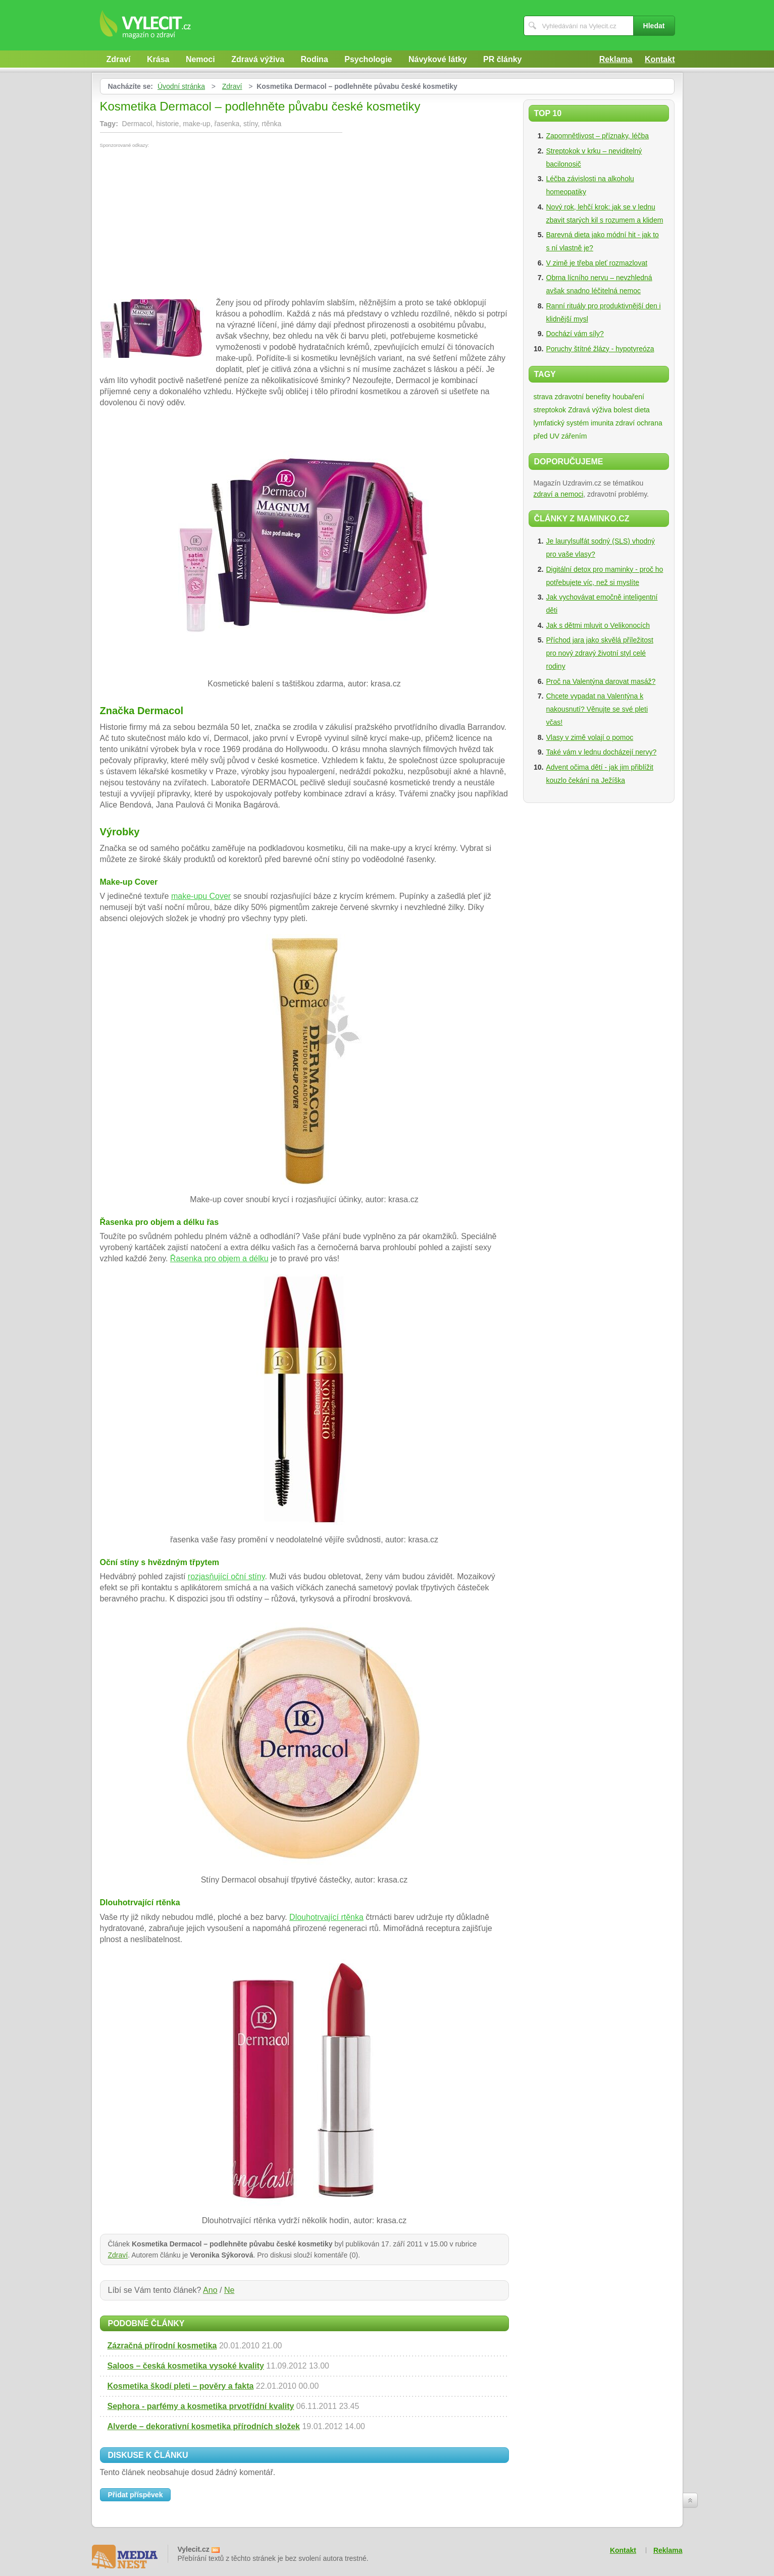 The height and width of the screenshot is (2576, 774). I want to click on streptokok, so click(550, 410).